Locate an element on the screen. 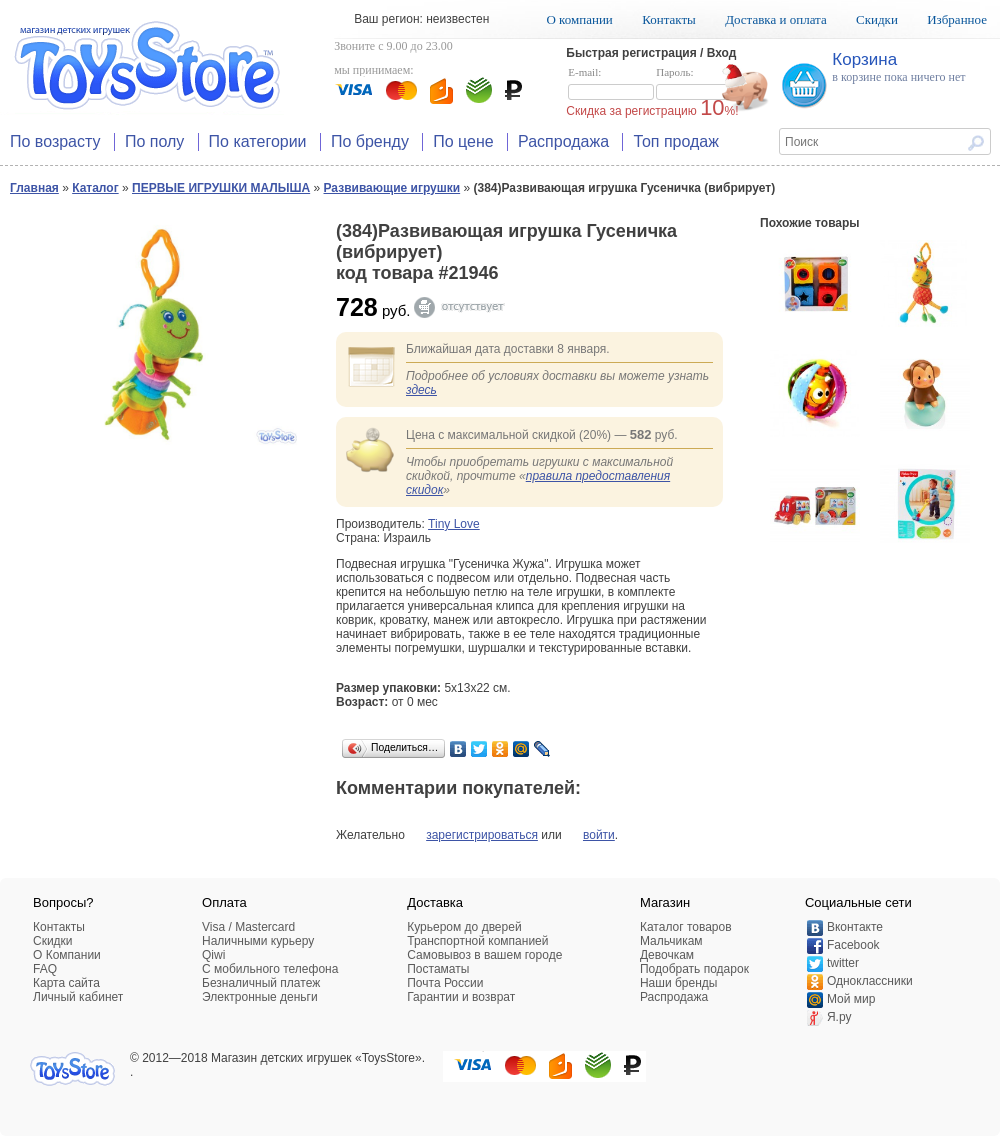 This screenshot has height=1146, width=1000. Карта сайта is located at coordinates (66, 983).